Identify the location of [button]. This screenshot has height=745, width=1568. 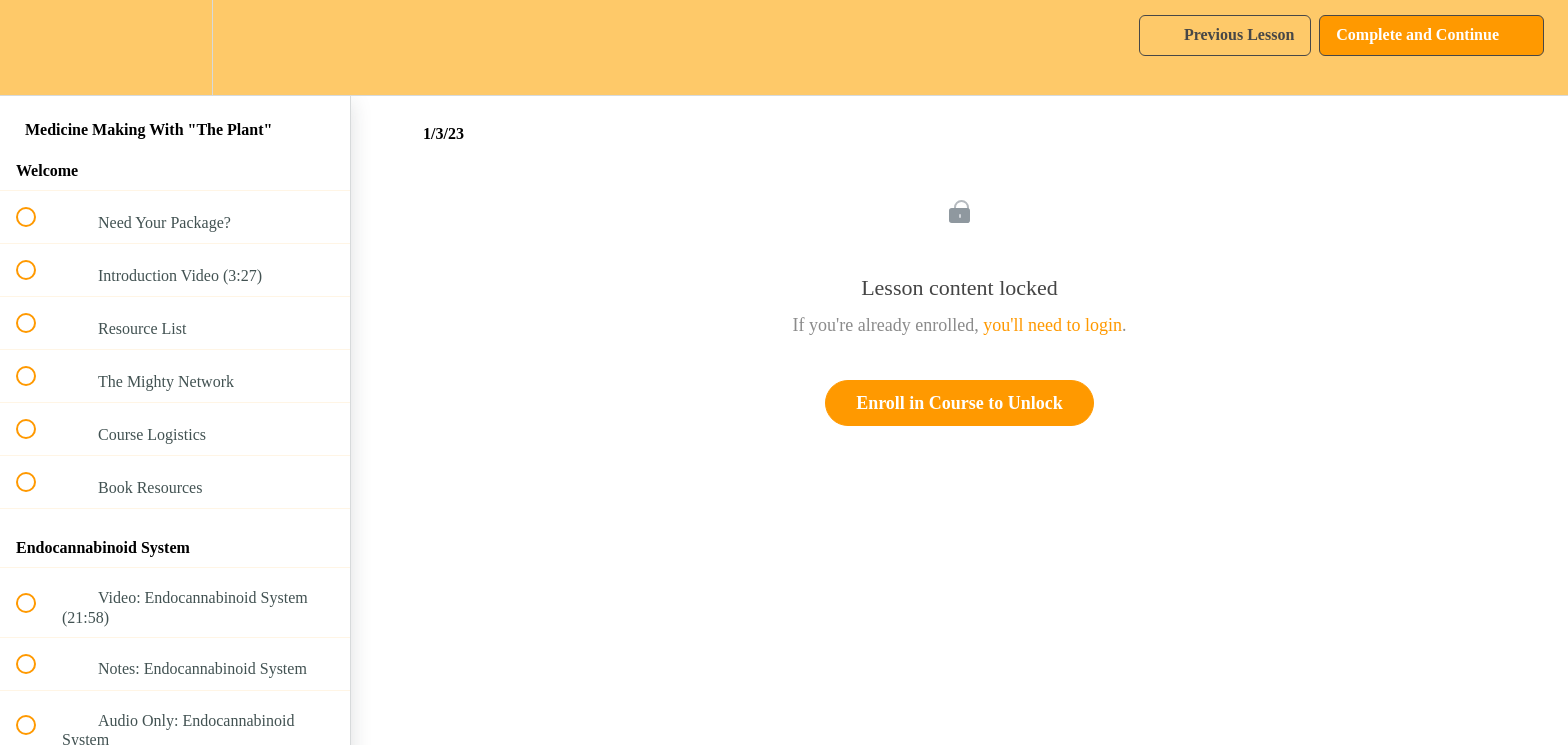
(37, 47).